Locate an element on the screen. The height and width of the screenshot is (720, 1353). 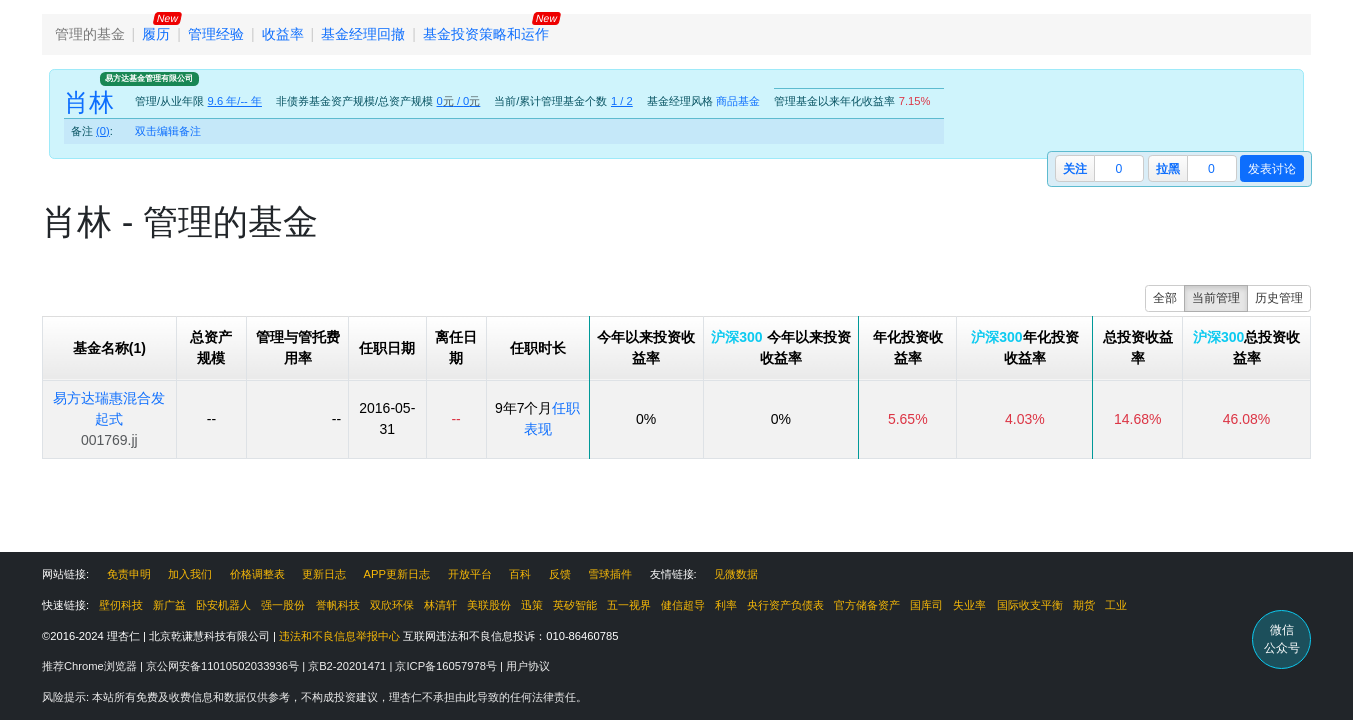
历史管理 is located at coordinates (1279, 298).